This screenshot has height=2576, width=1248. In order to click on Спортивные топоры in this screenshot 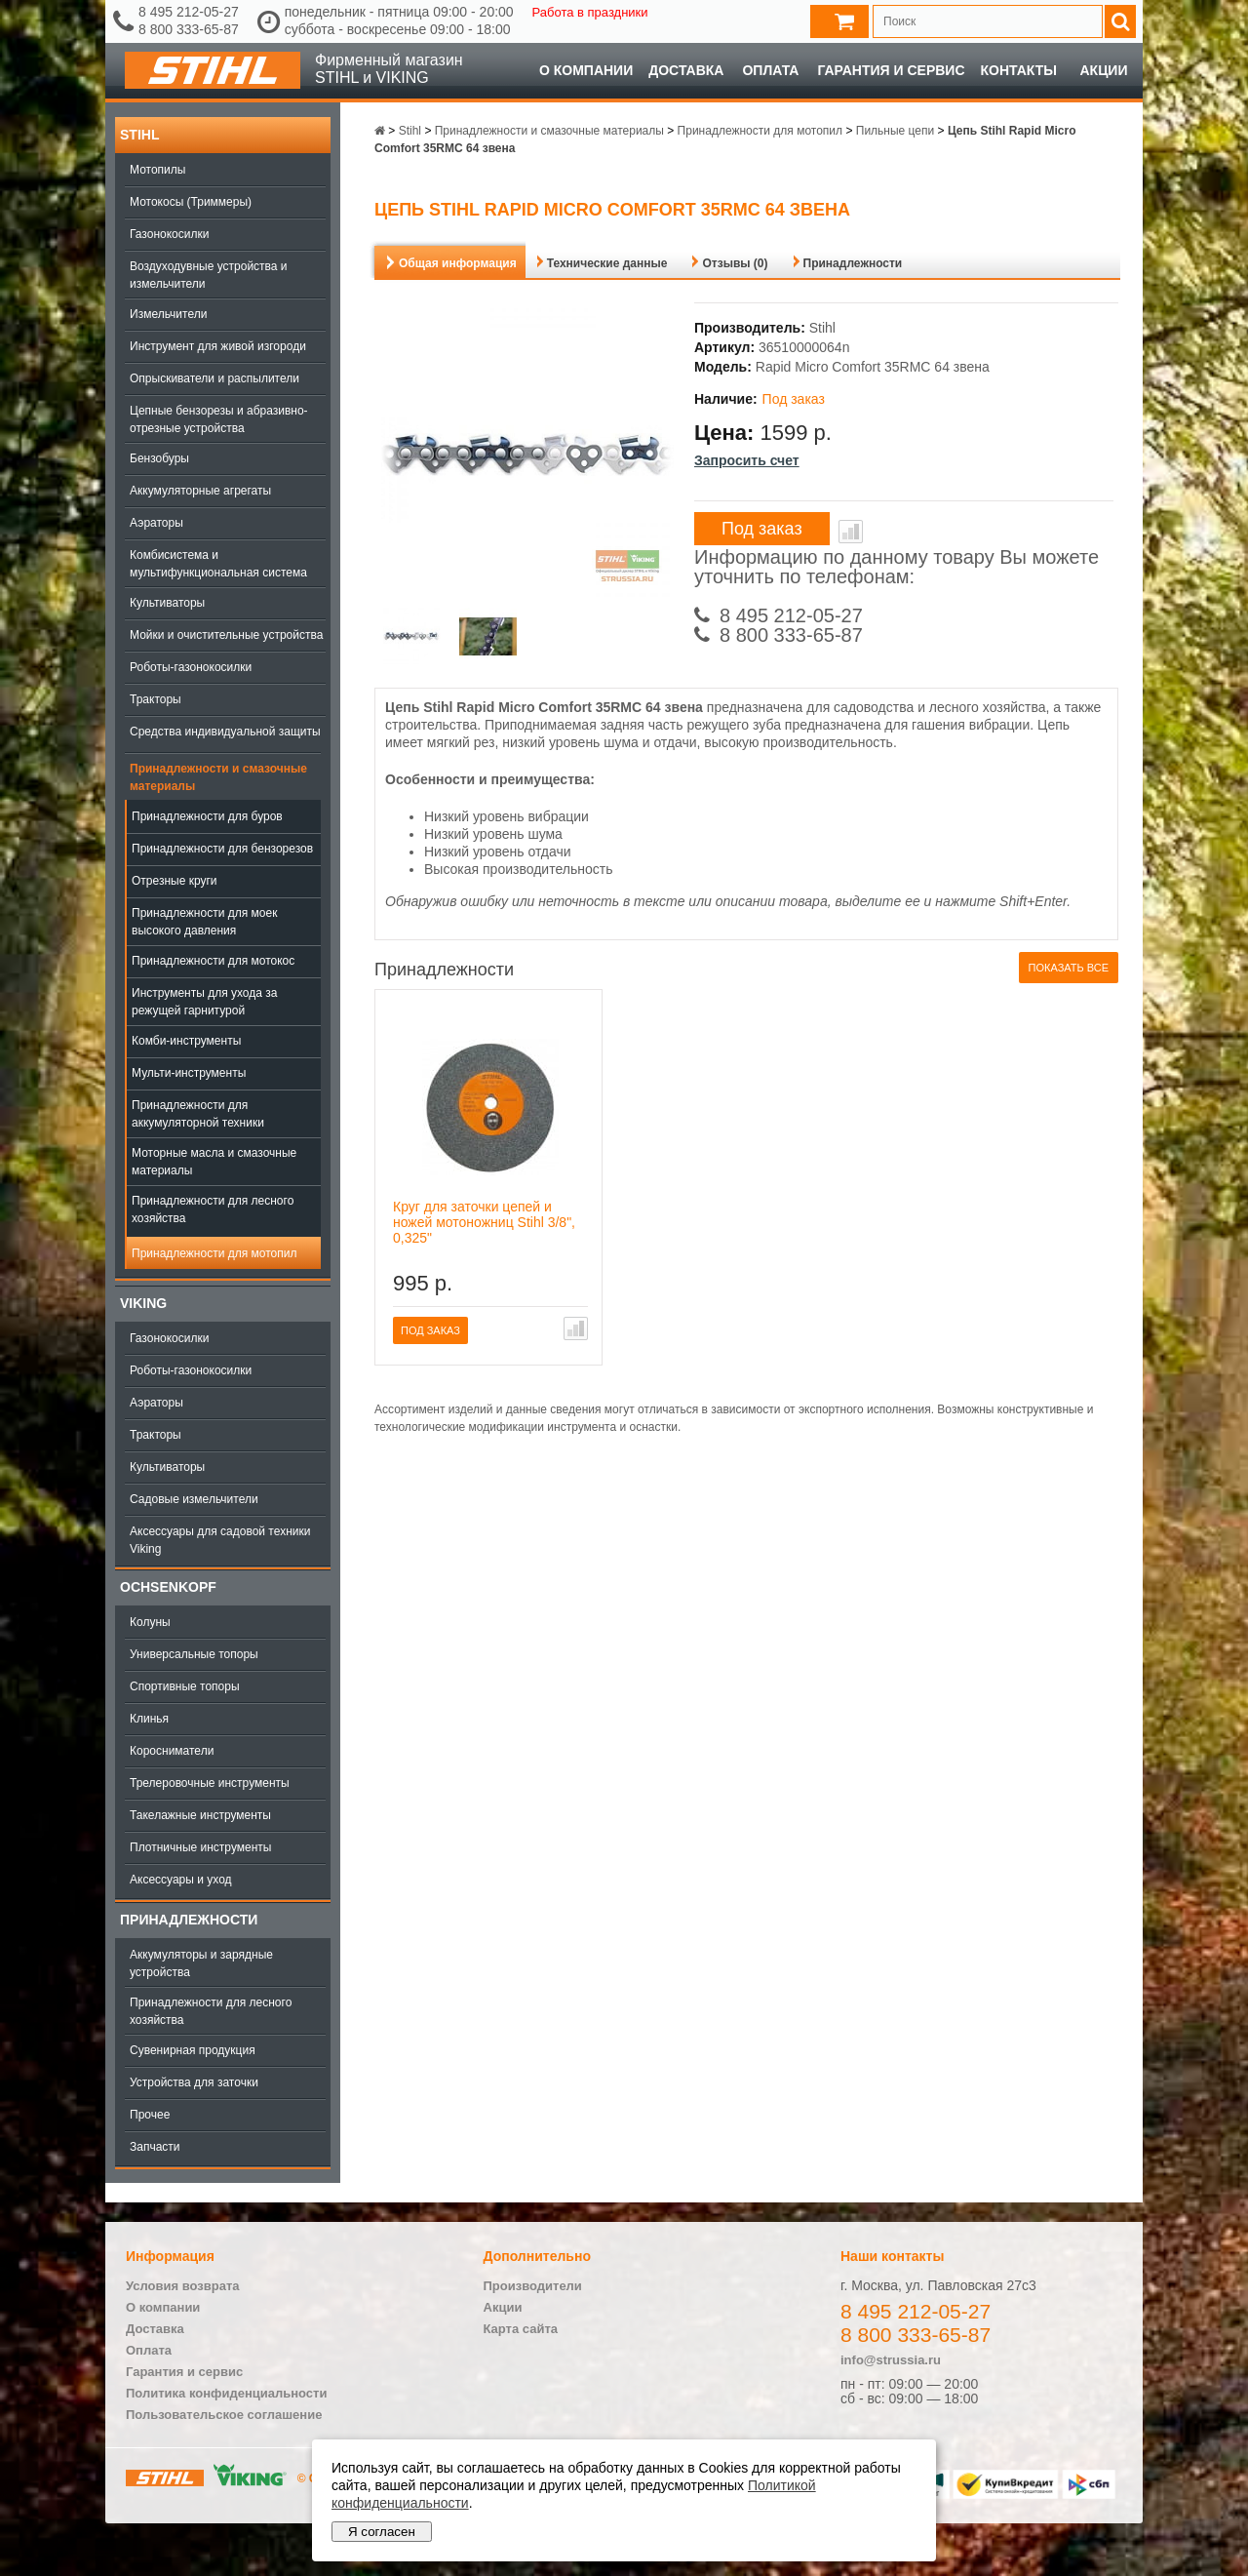, I will do `click(185, 1686)`.